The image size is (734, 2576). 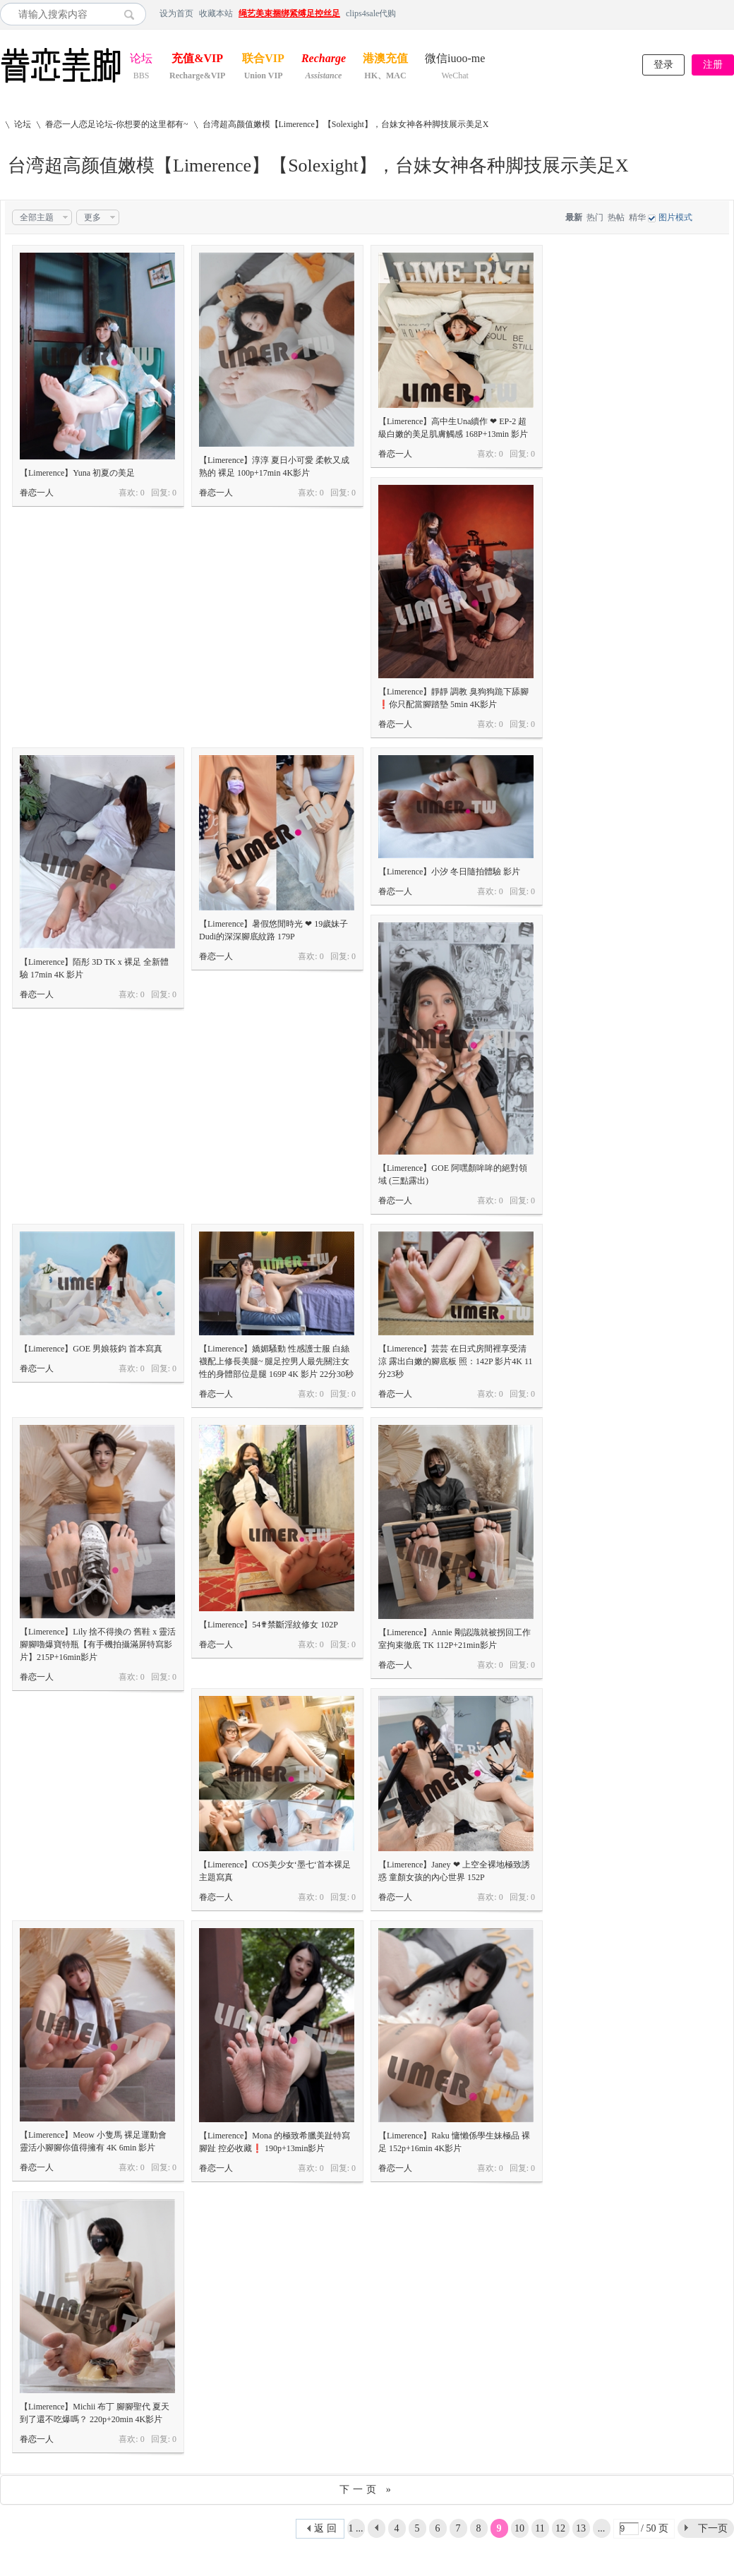 I want to click on 港澳充值, so click(x=385, y=59).